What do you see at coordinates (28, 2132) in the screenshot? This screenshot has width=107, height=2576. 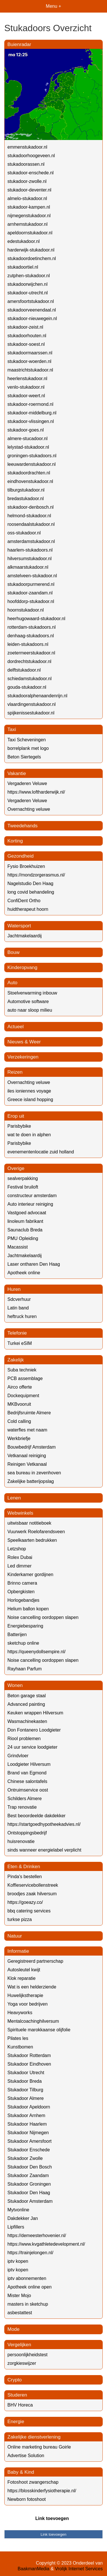 I see `Stukadoor Nijmegen` at bounding box center [28, 2132].